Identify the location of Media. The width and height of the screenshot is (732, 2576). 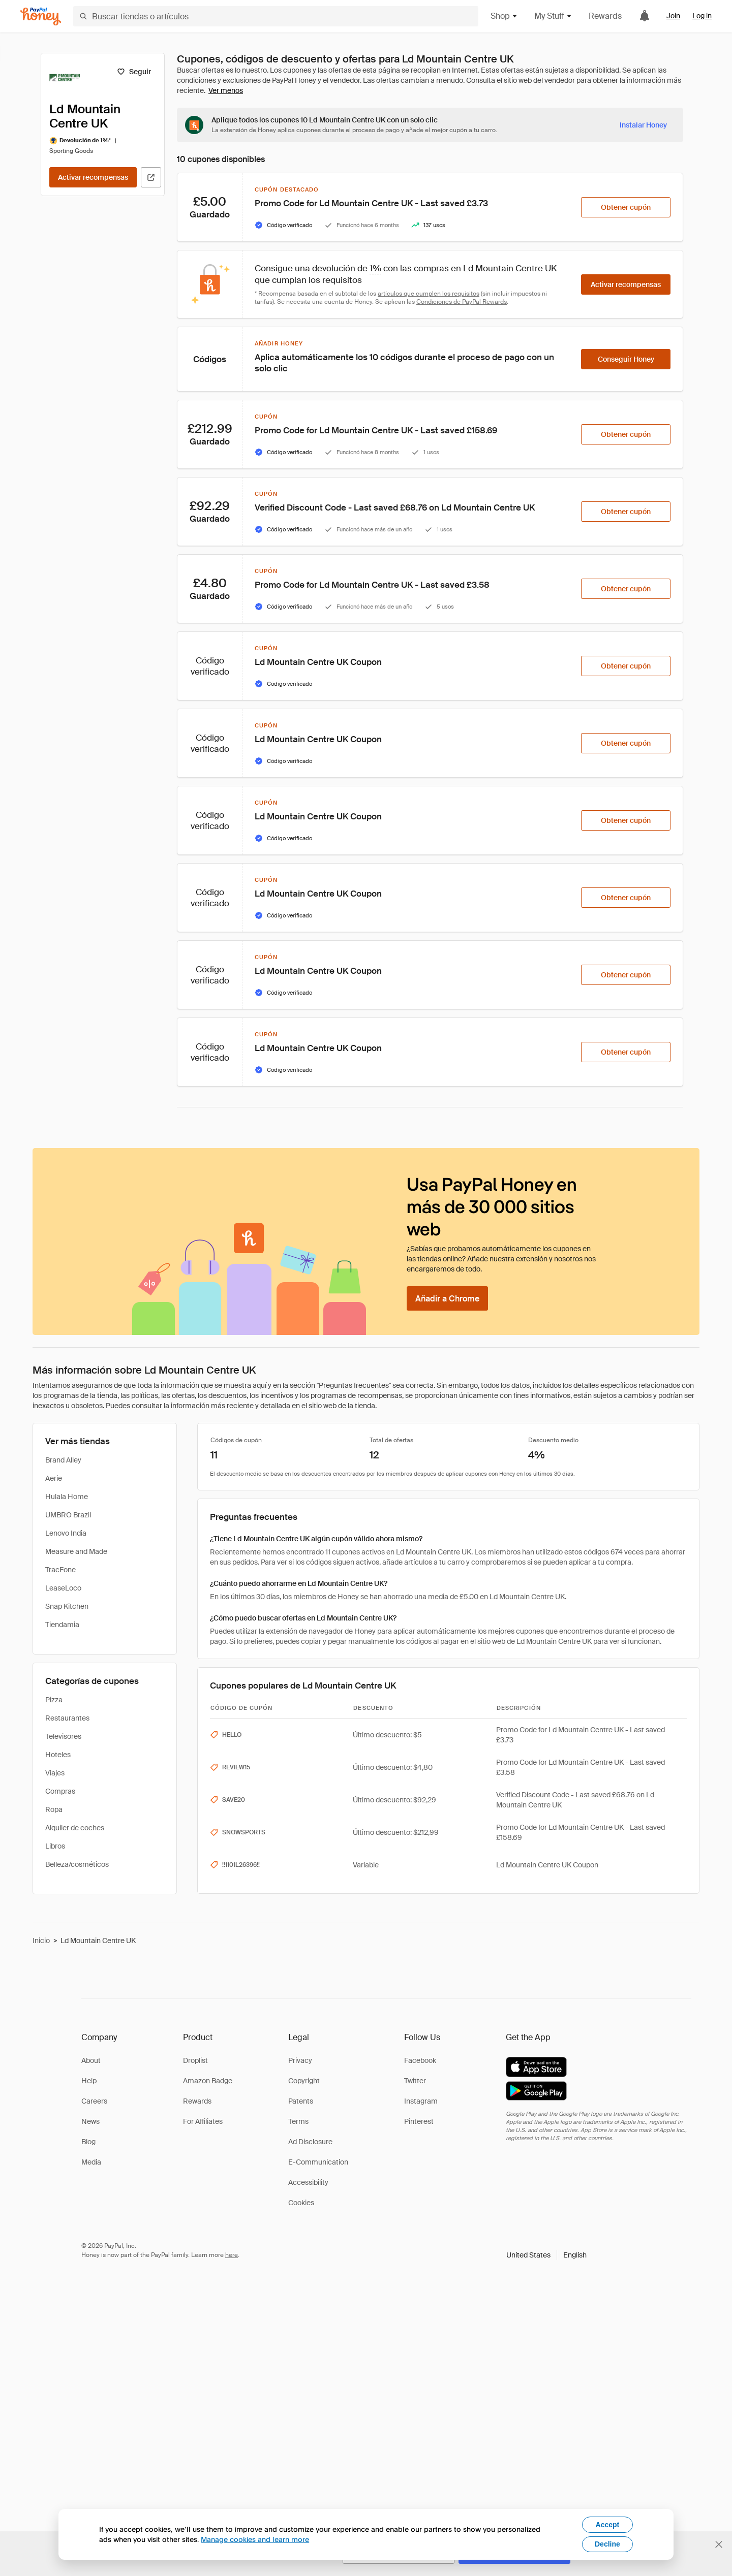
(91, 2162).